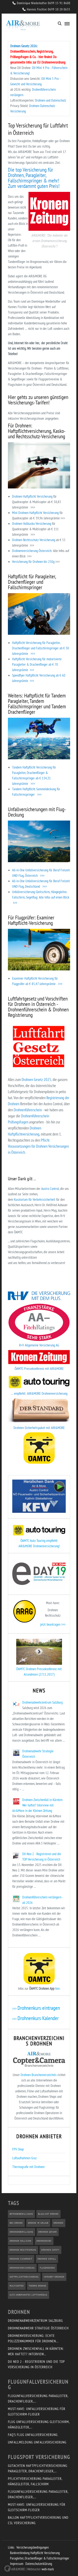  Describe the element at coordinates (34, 1199) in the screenshot. I see `Kuratorium für Verkehrssicherheit` at that location.